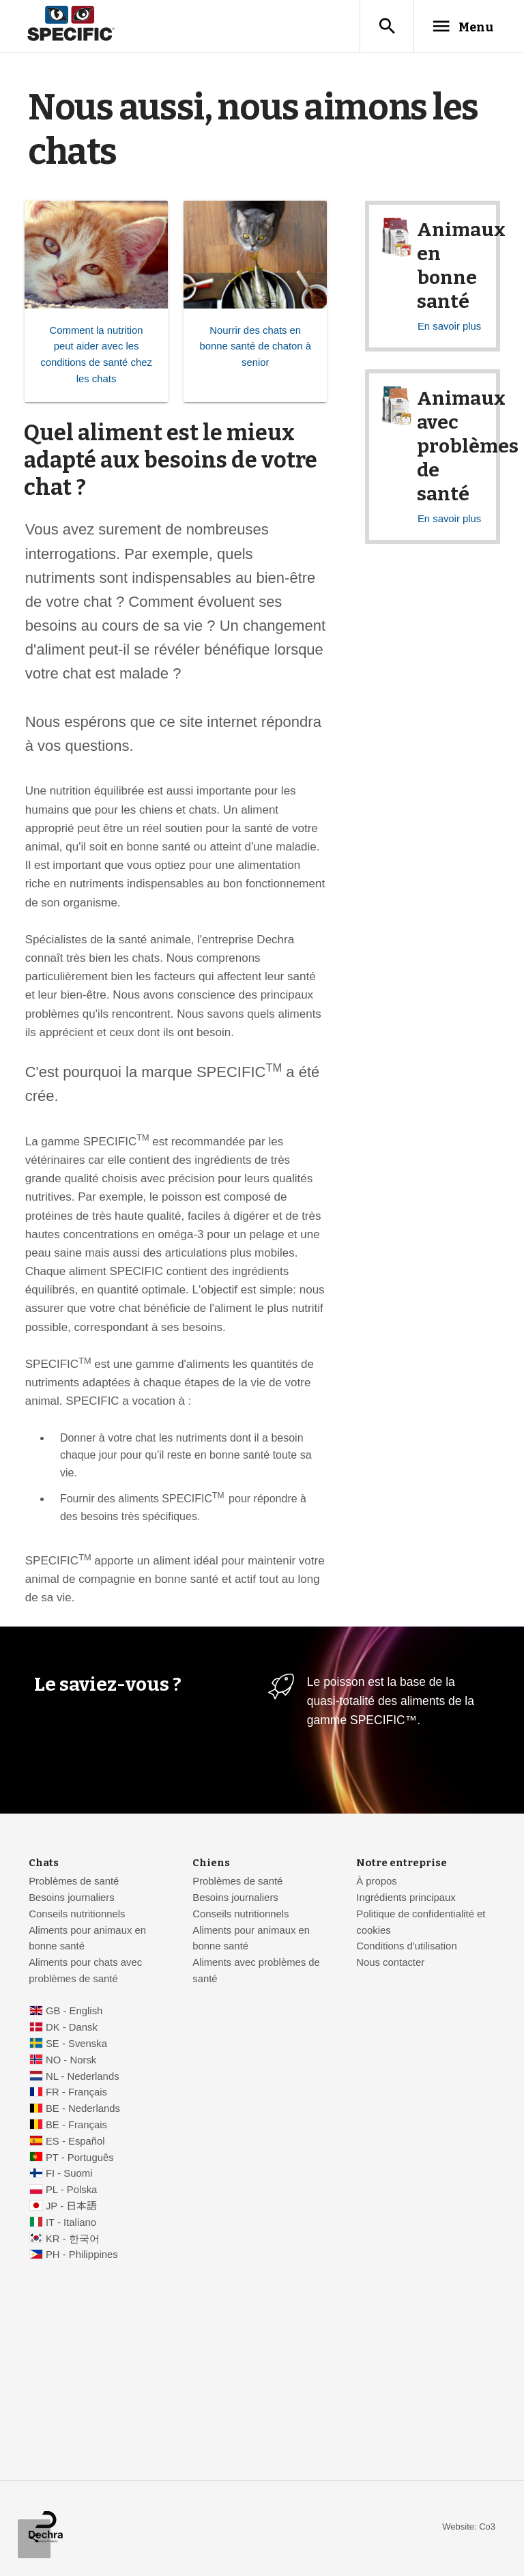 The image size is (524, 2576). Describe the element at coordinates (72, 1899) in the screenshot. I see `Besoins journaliers` at that location.